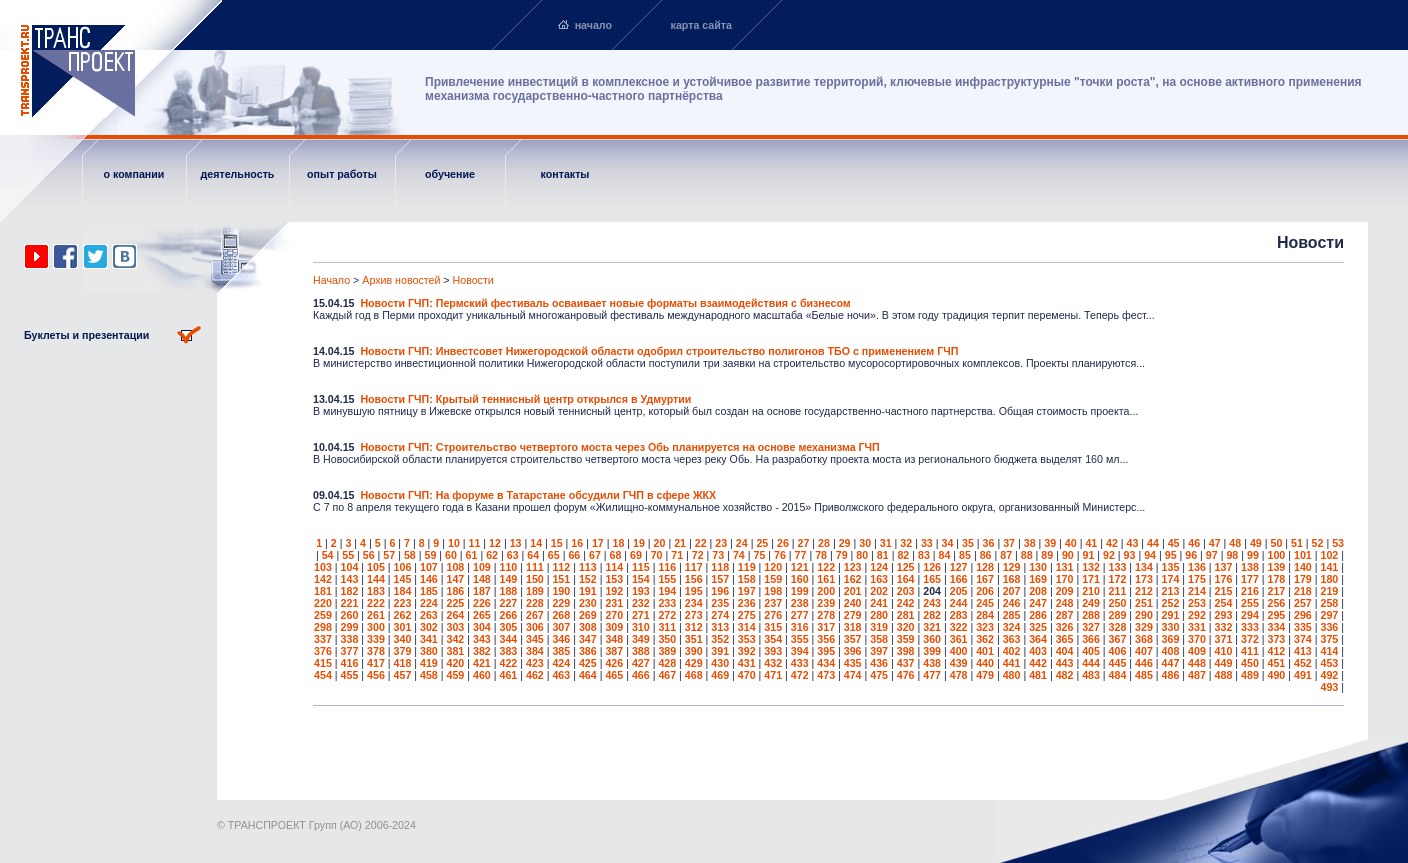 The width and height of the screenshot is (1408, 863). What do you see at coordinates (605, 303) in the screenshot?
I see `Новости ГЧП: Пермский фестиваль осваивает новые форматы взаимодействия с бизнесом` at bounding box center [605, 303].